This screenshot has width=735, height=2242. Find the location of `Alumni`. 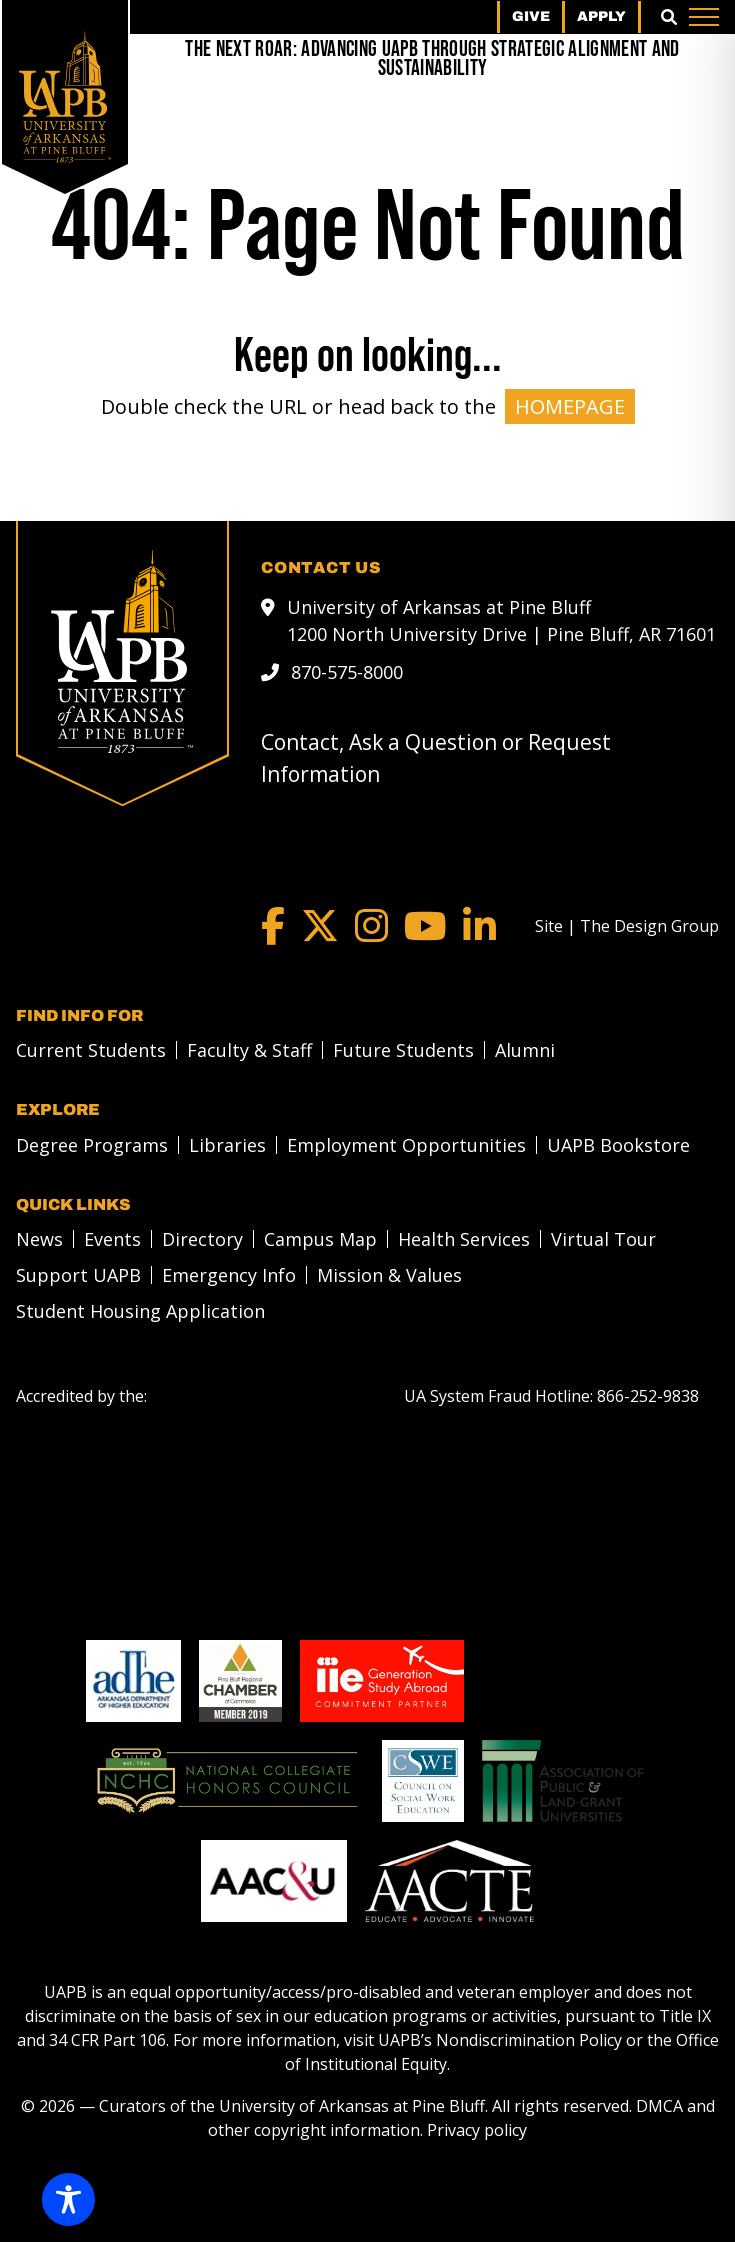

Alumni is located at coordinates (525, 1050).